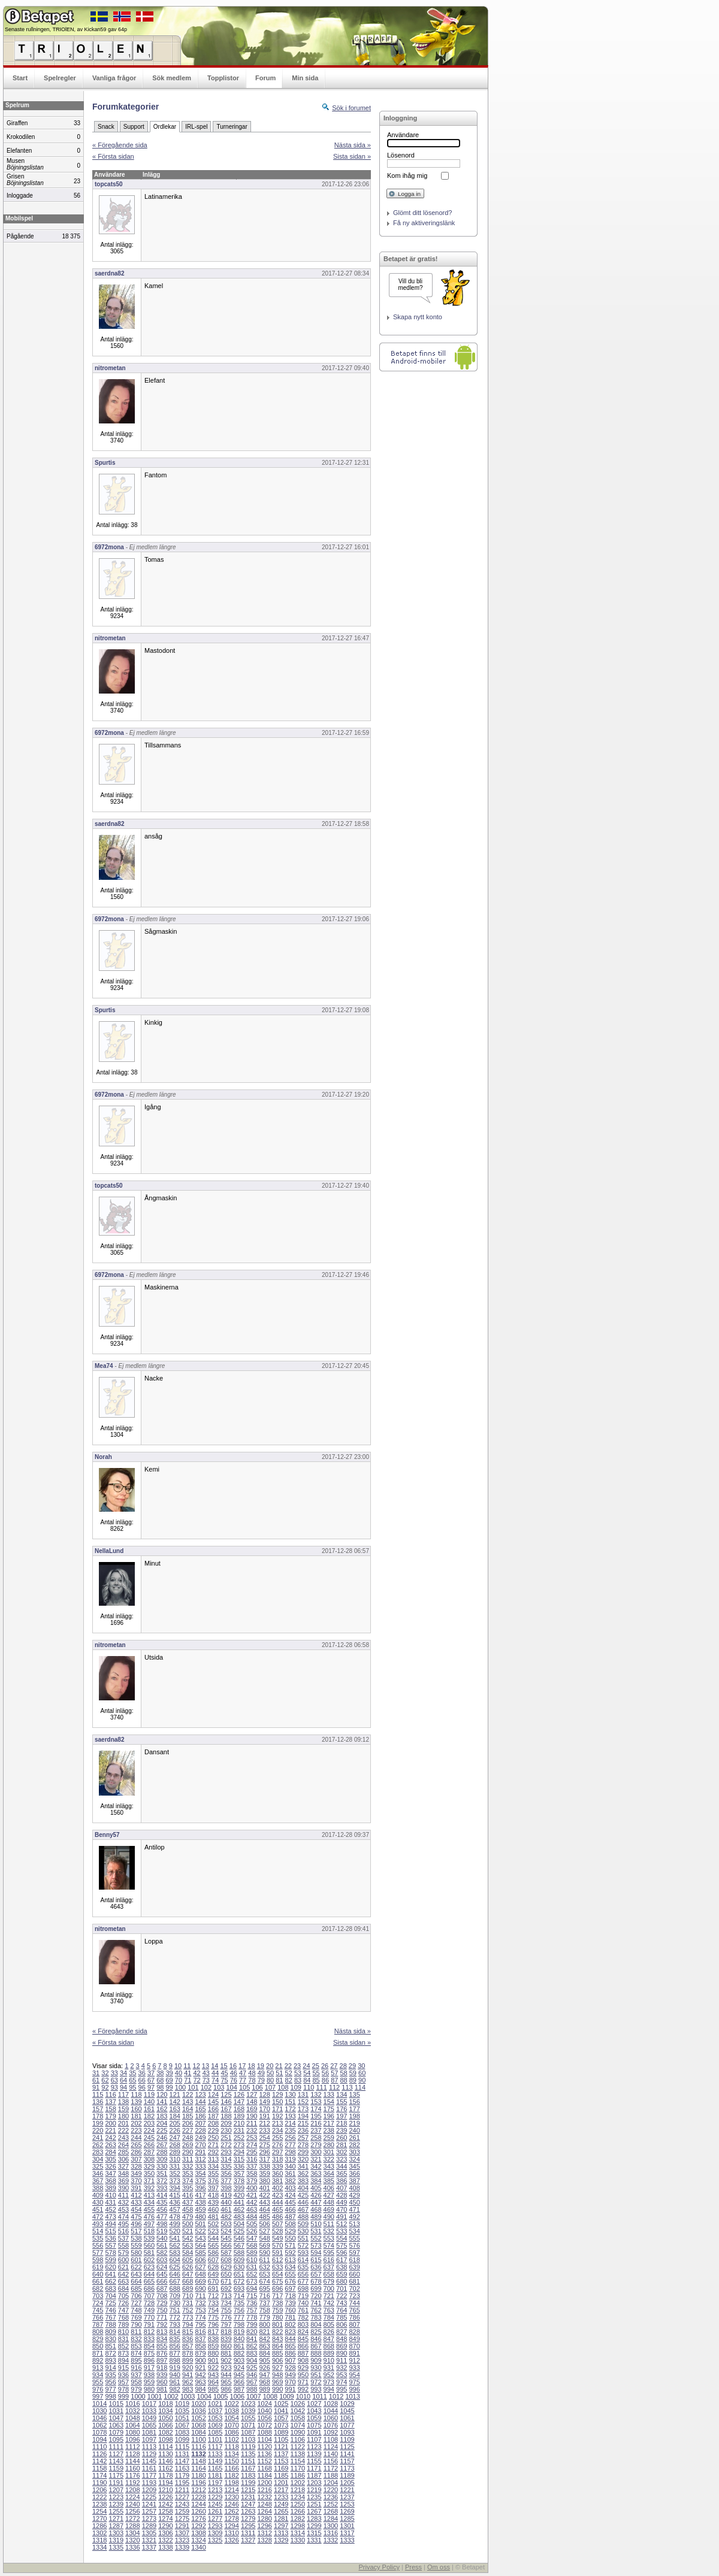 The height and width of the screenshot is (2576, 719). I want to click on 1239, so click(116, 2504).